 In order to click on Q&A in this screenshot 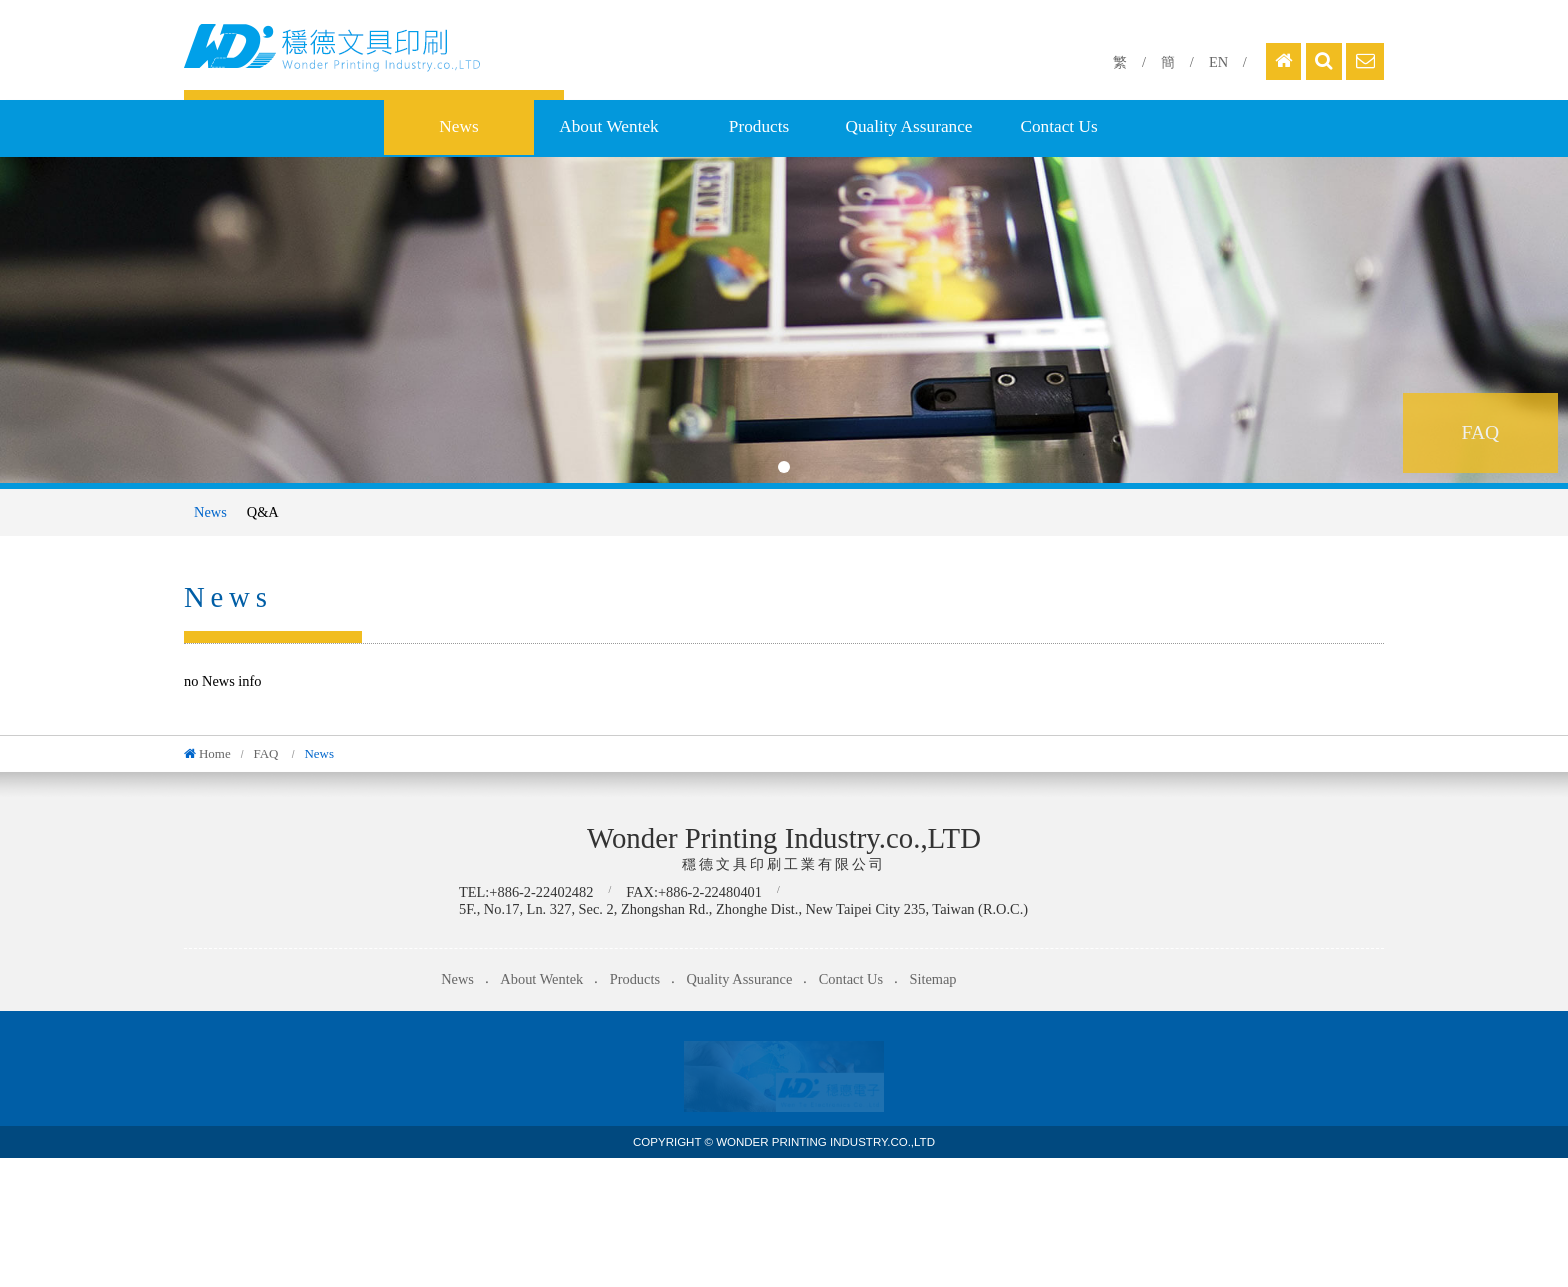, I will do `click(263, 512)`.